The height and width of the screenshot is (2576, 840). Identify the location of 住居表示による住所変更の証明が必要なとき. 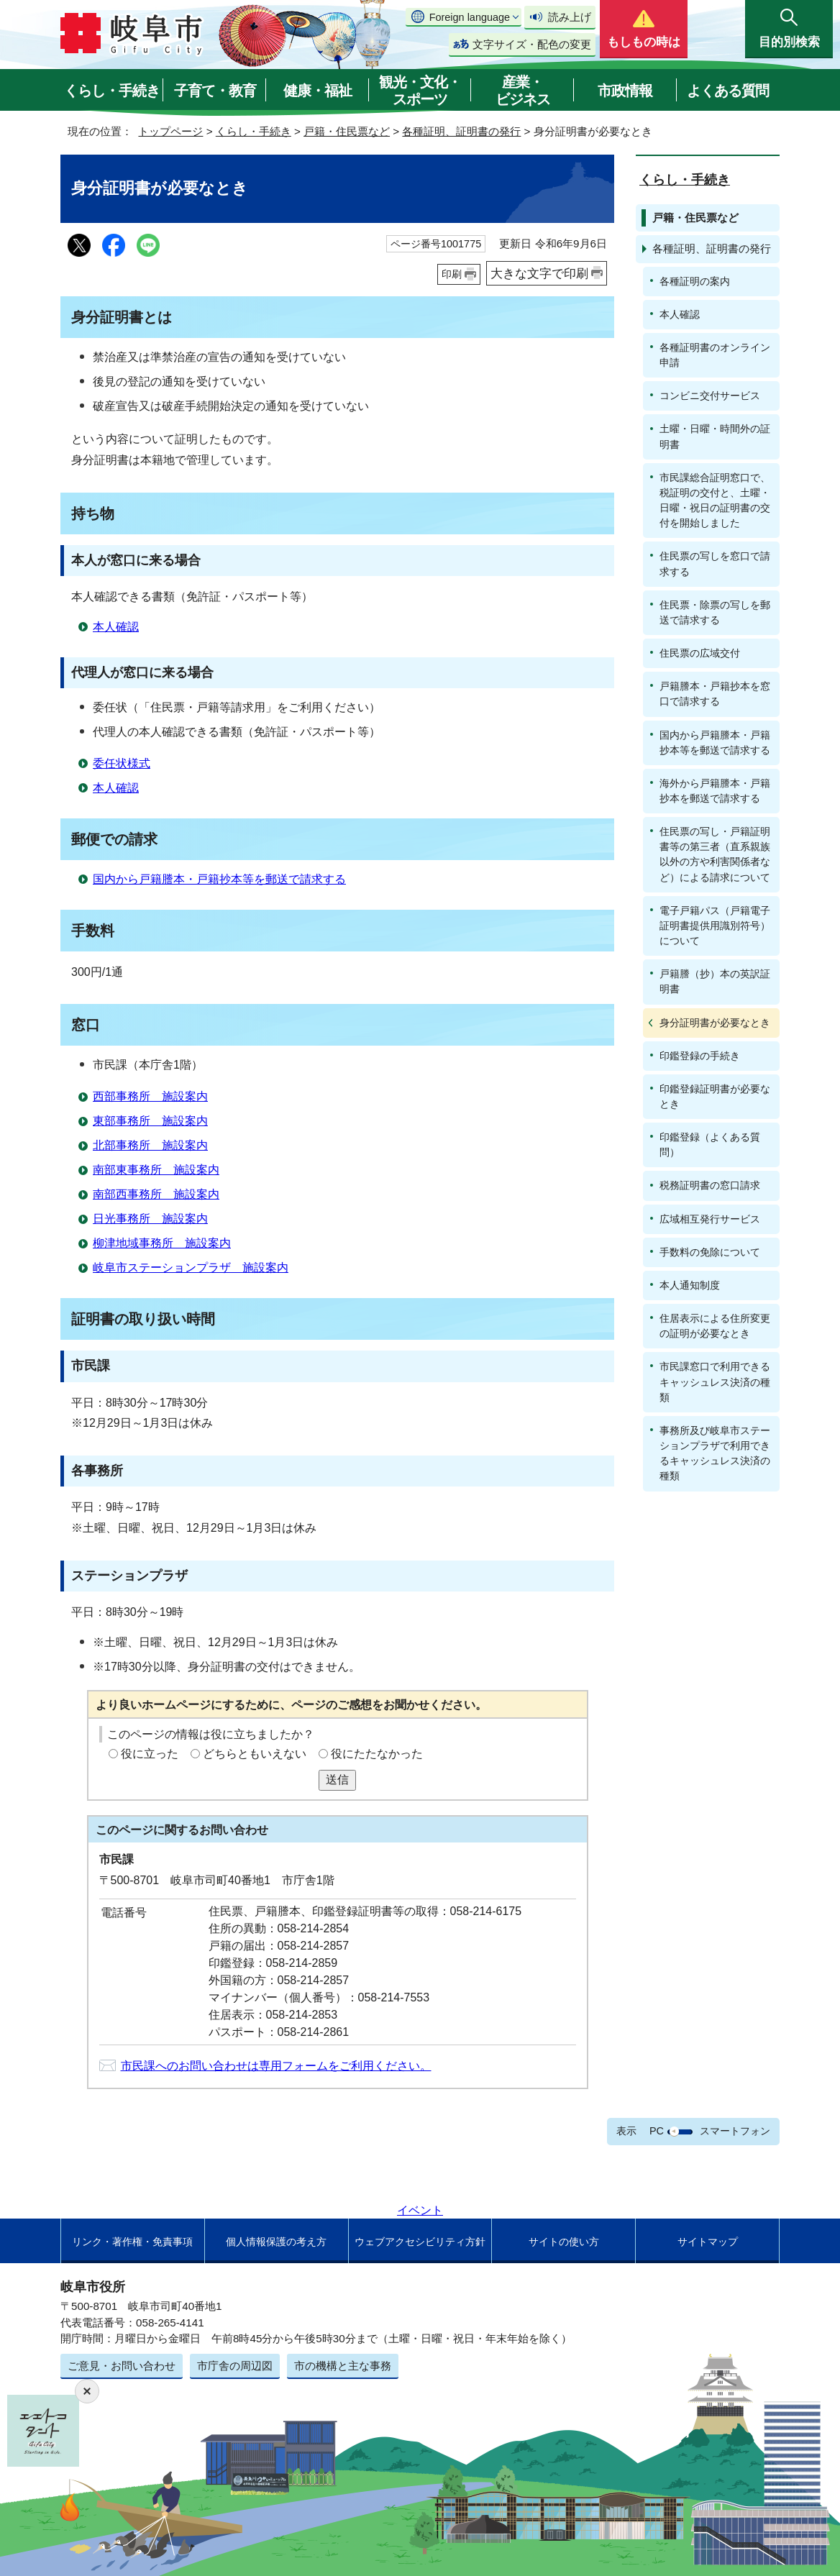
(714, 1325).